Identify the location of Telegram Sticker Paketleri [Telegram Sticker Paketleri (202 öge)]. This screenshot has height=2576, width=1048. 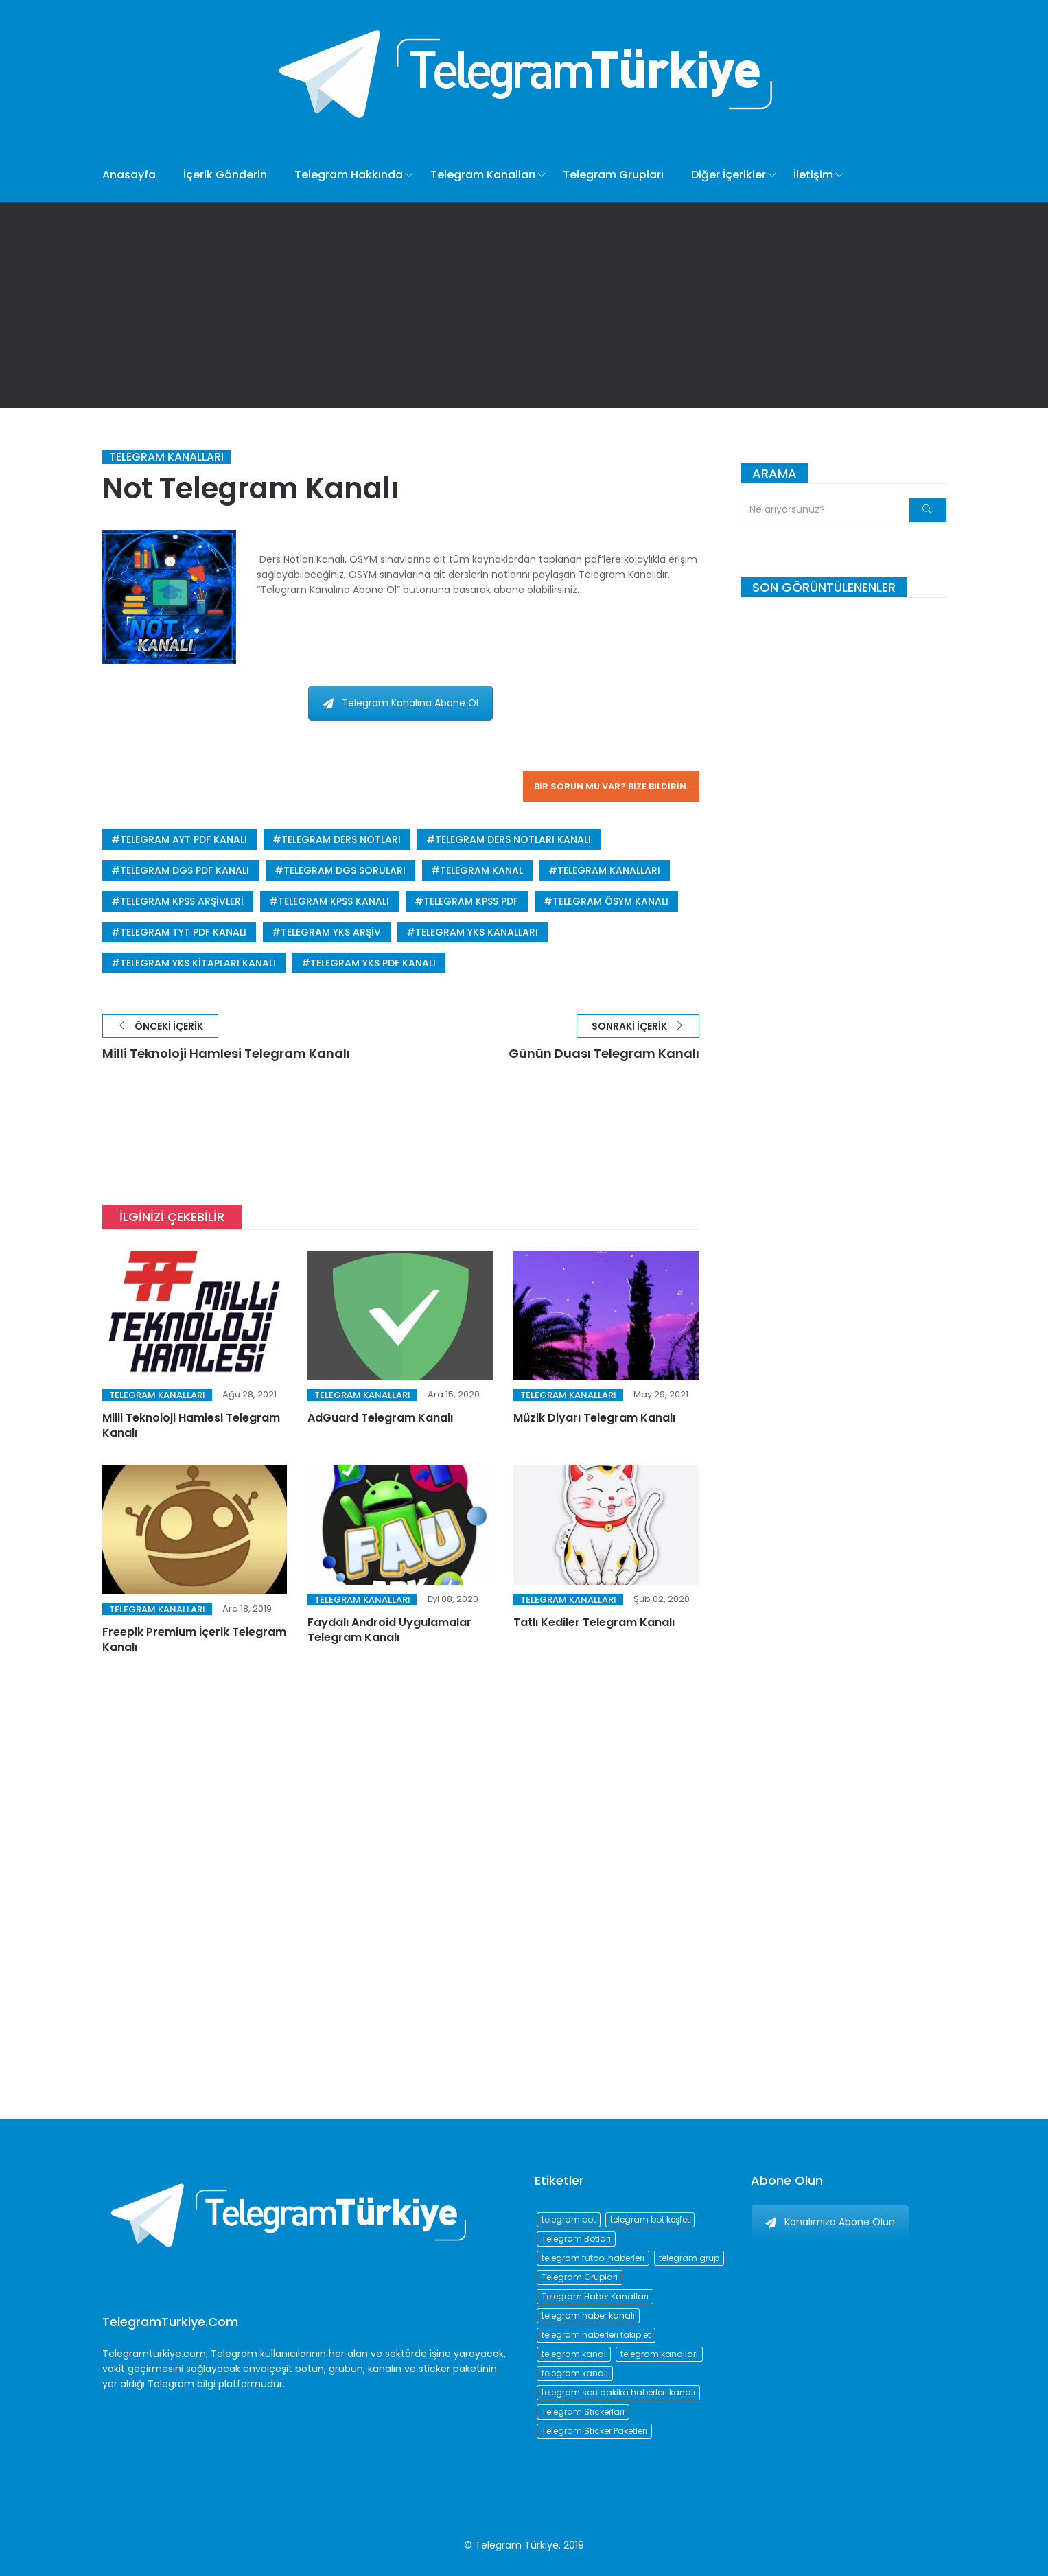
(594, 2431).